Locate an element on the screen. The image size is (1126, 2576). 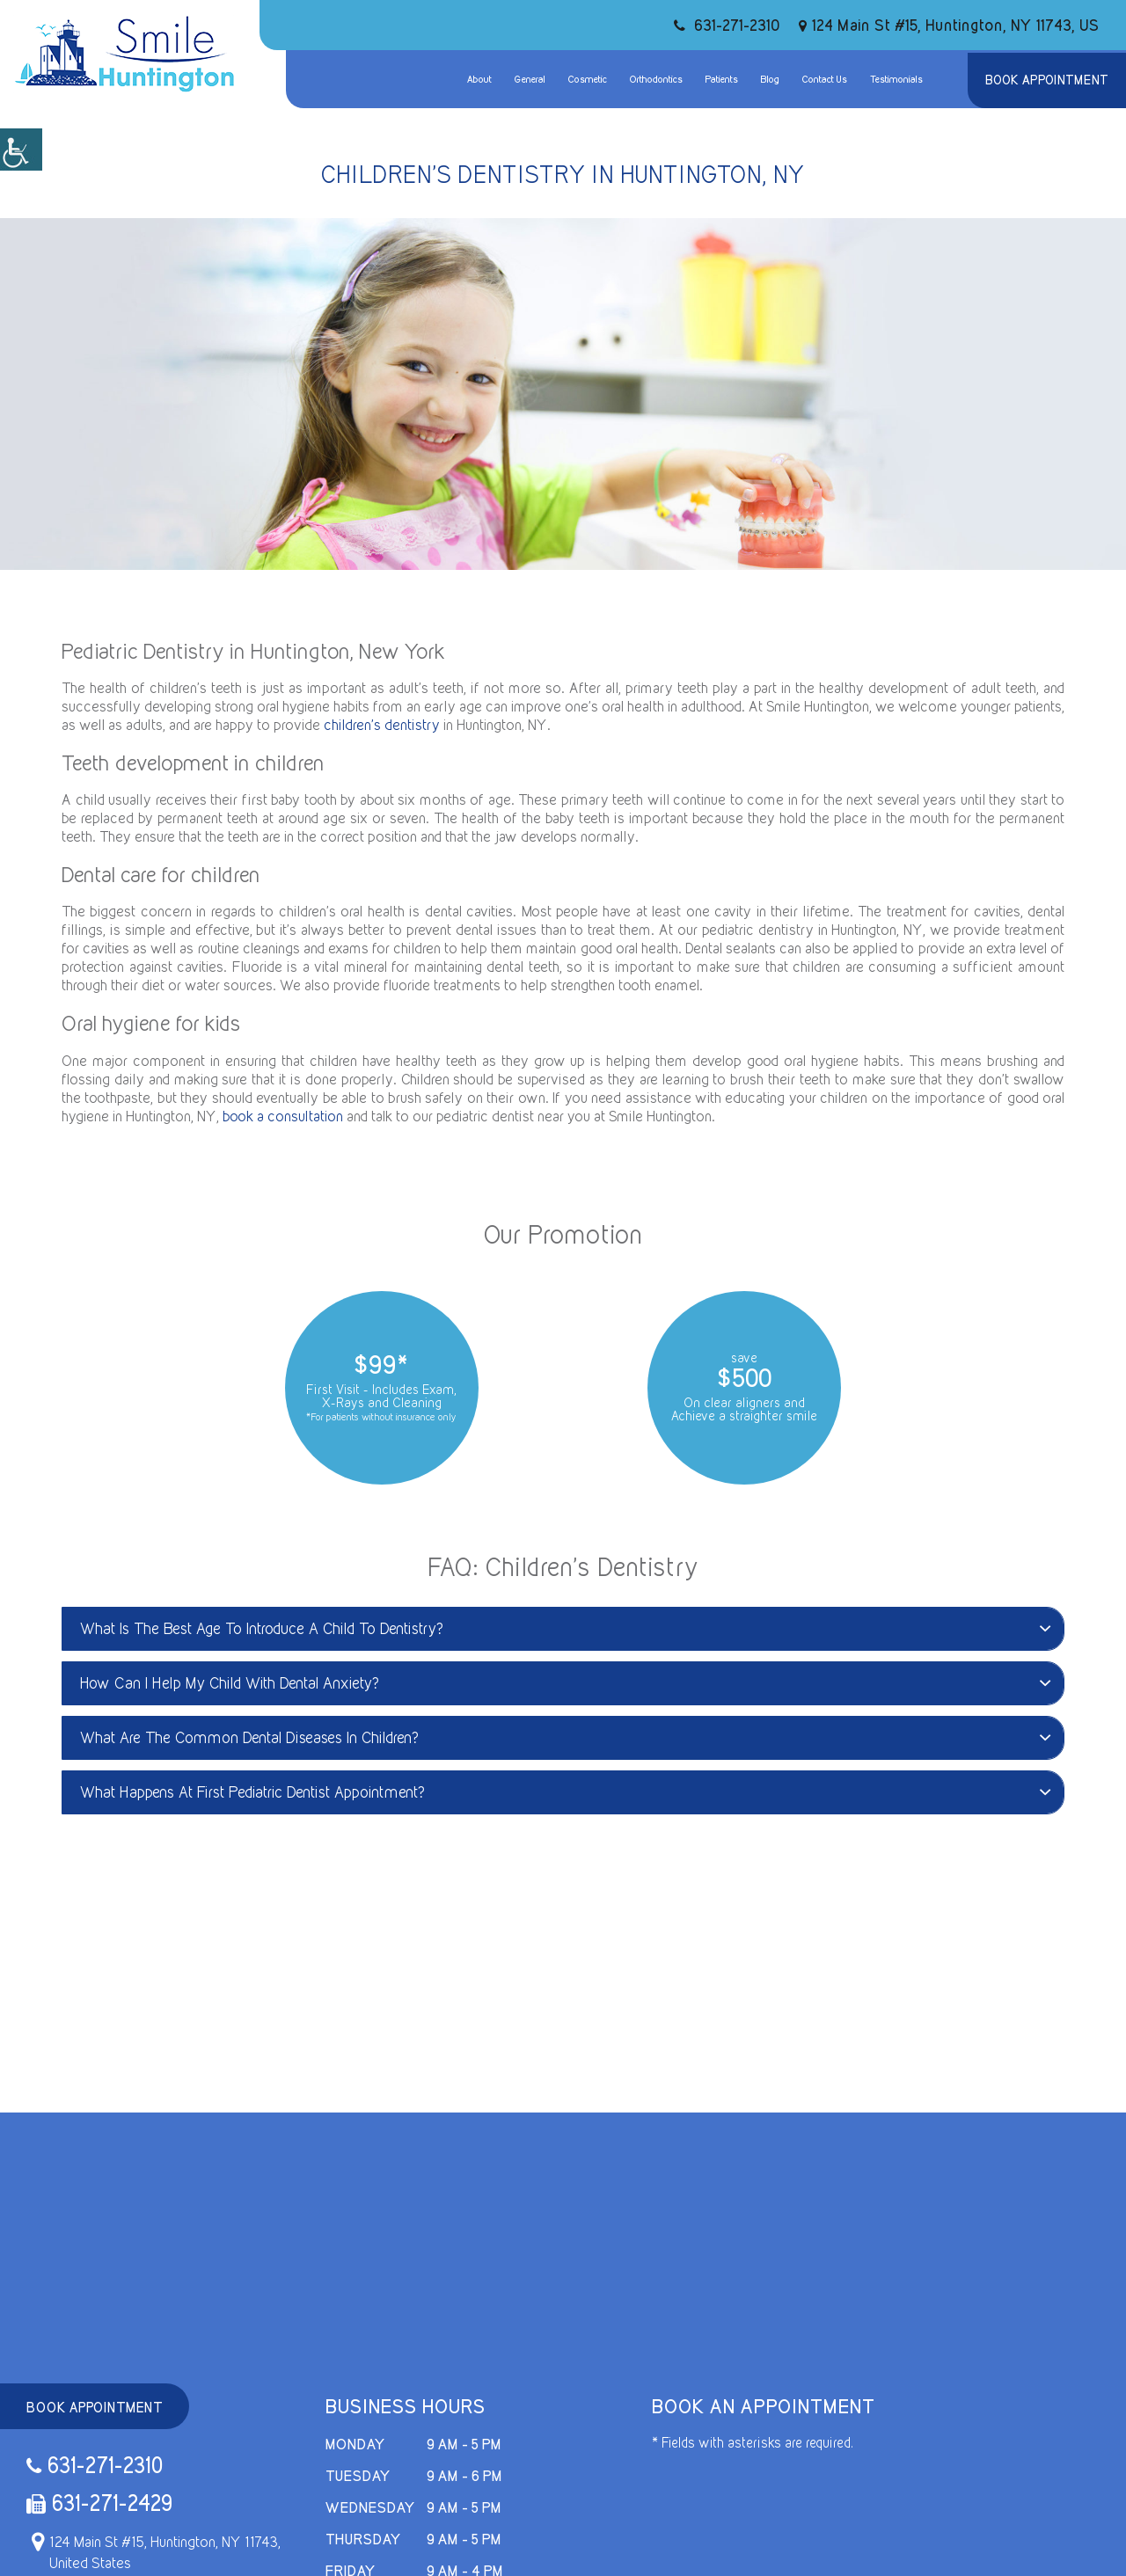
book a consultation is located at coordinates (283, 1116).